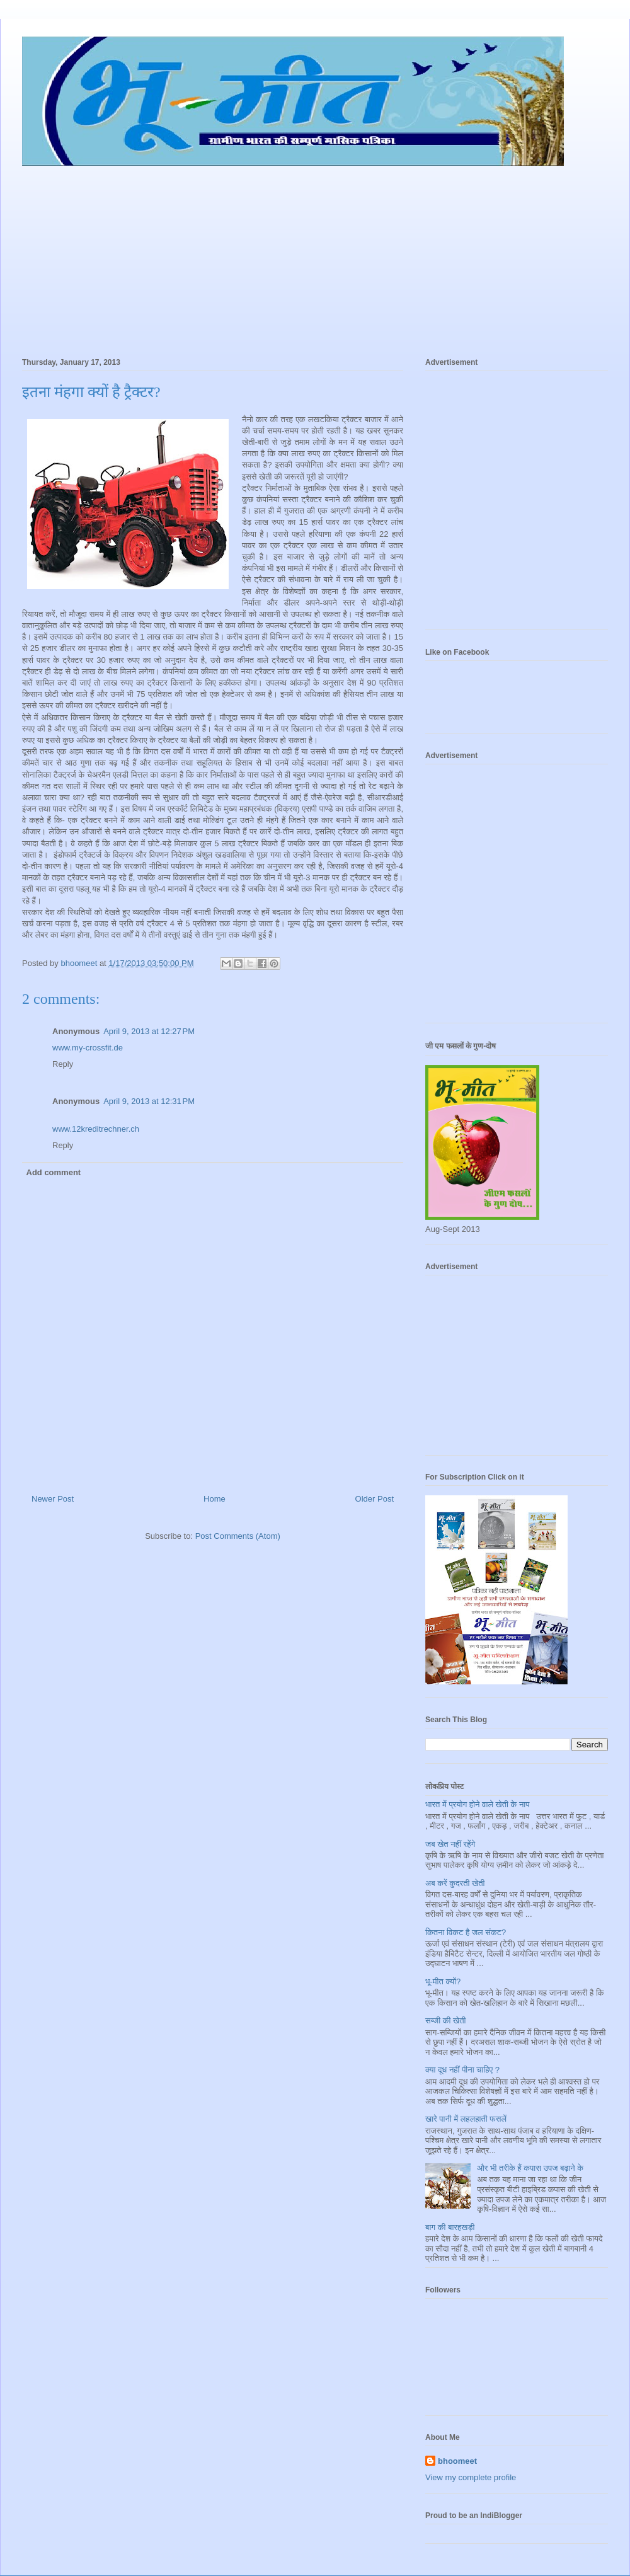 This screenshot has height=2576, width=630. I want to click on Older Post, so click(374, 1499).